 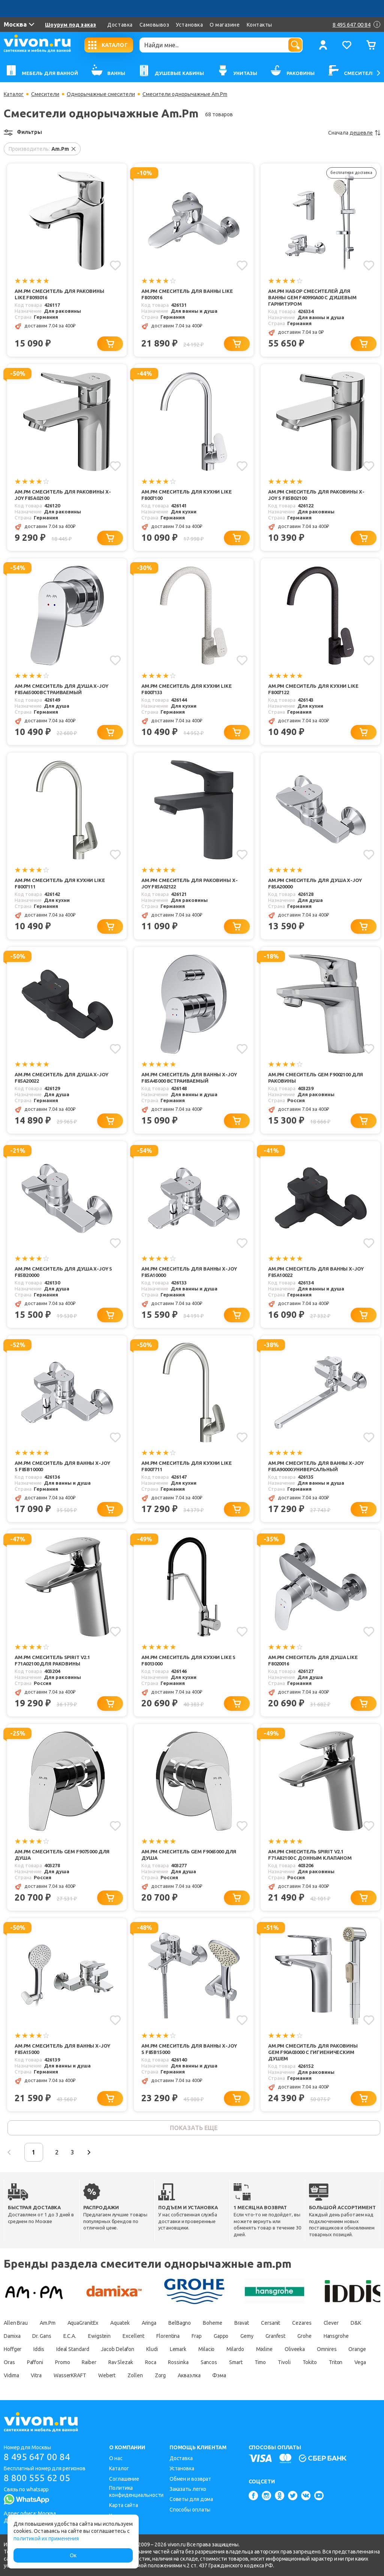 I want to click on Am.Pm Смеситель Gem F9065000 для душа, so click(x=188, y=1854).